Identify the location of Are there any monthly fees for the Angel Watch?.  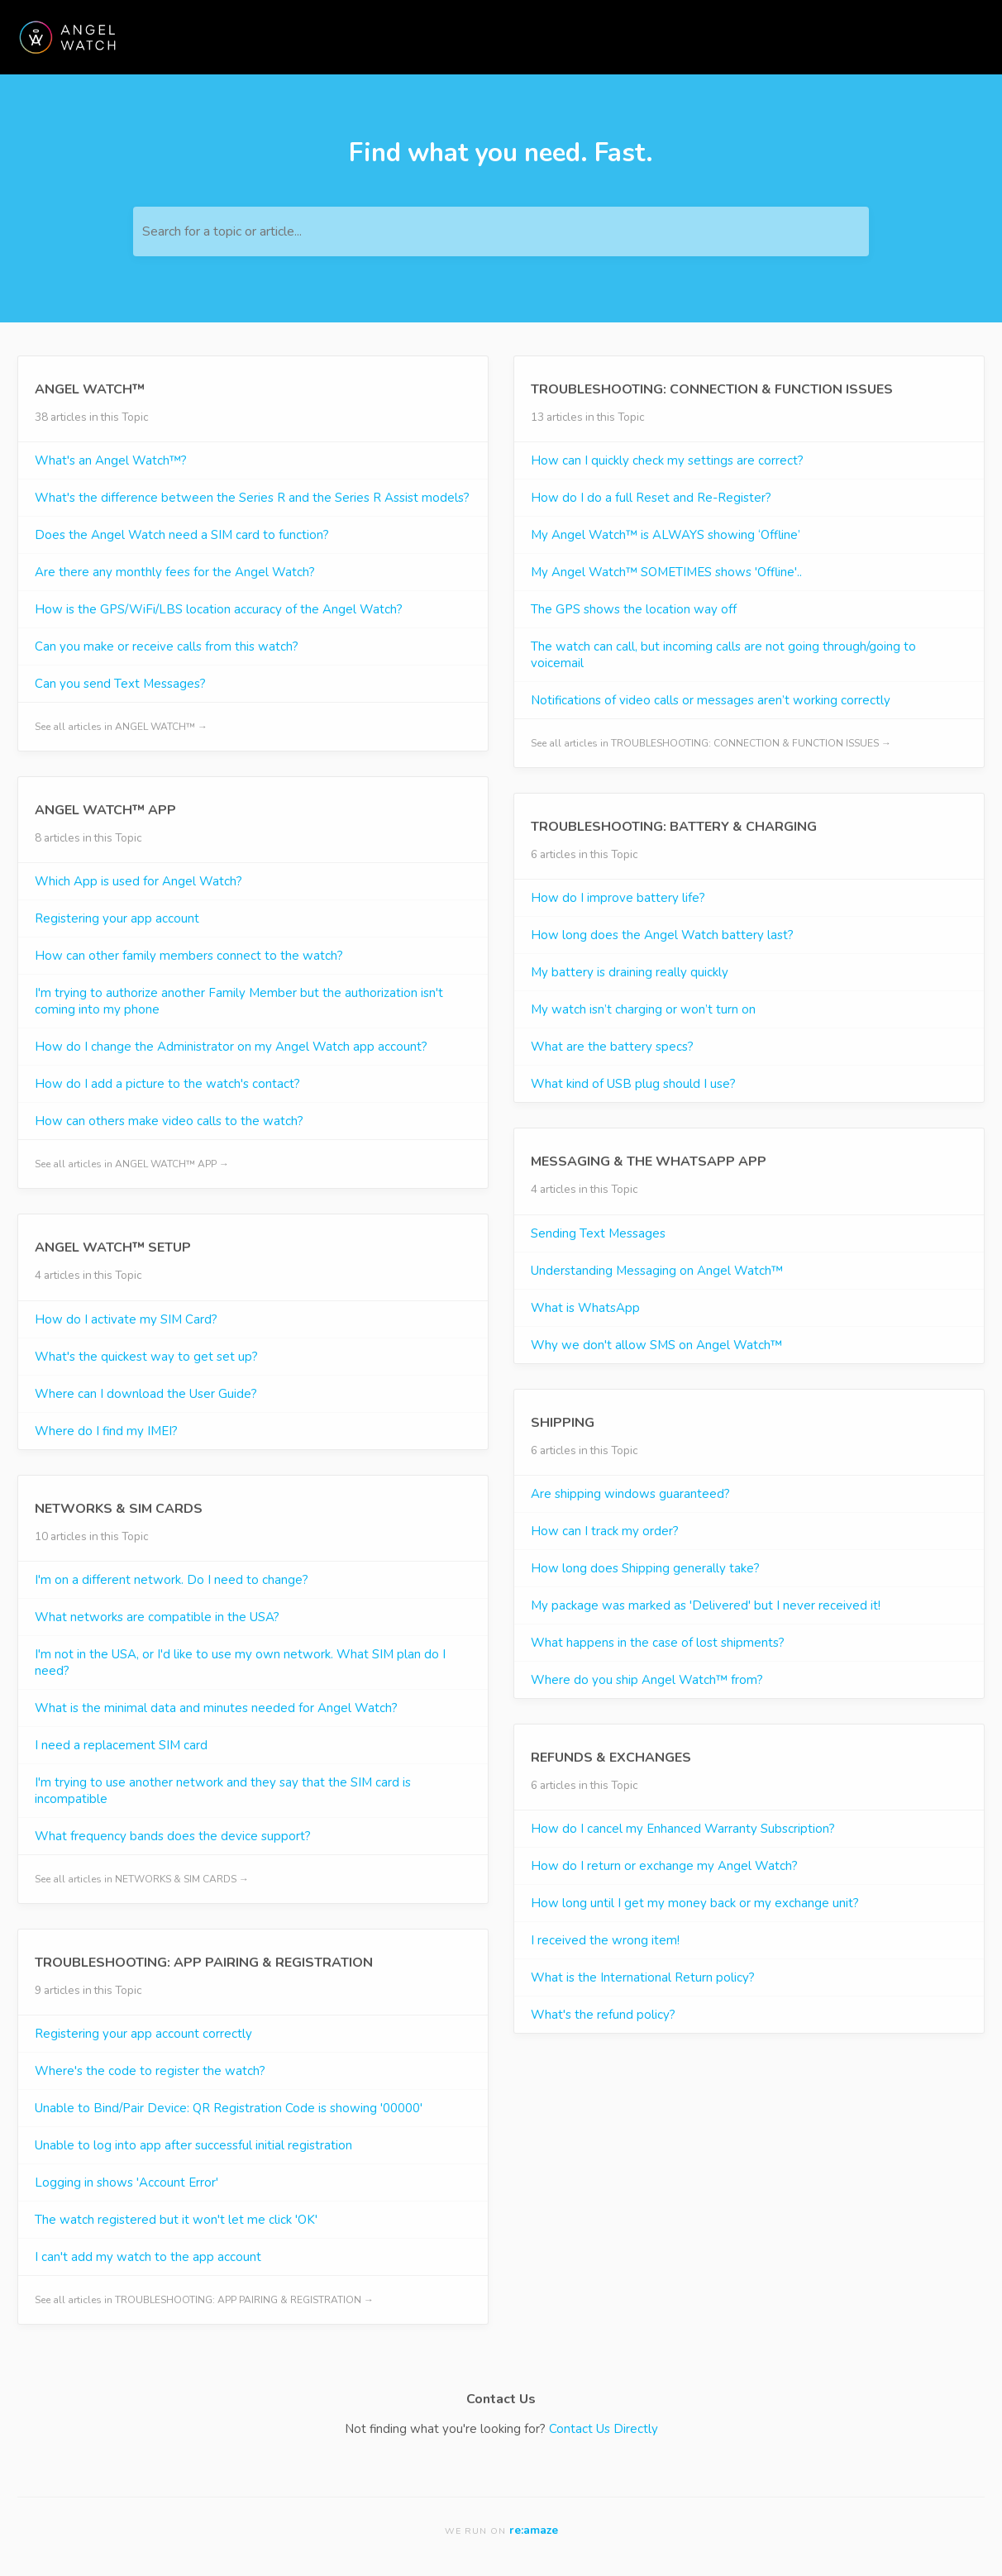
(175, 572).